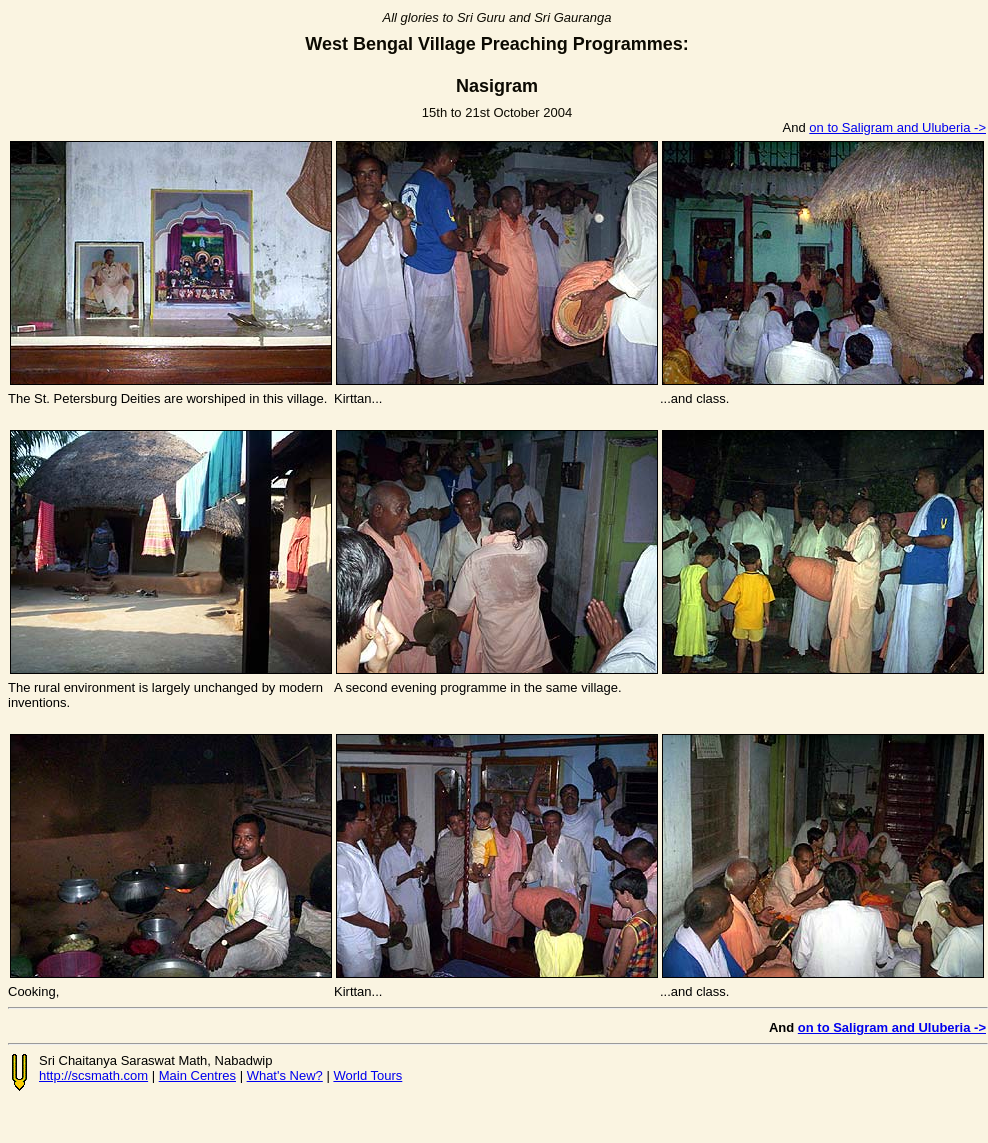  Describe the element at coordinates (197, 1075) in the screenshot. I see `Main Centres` at that location.